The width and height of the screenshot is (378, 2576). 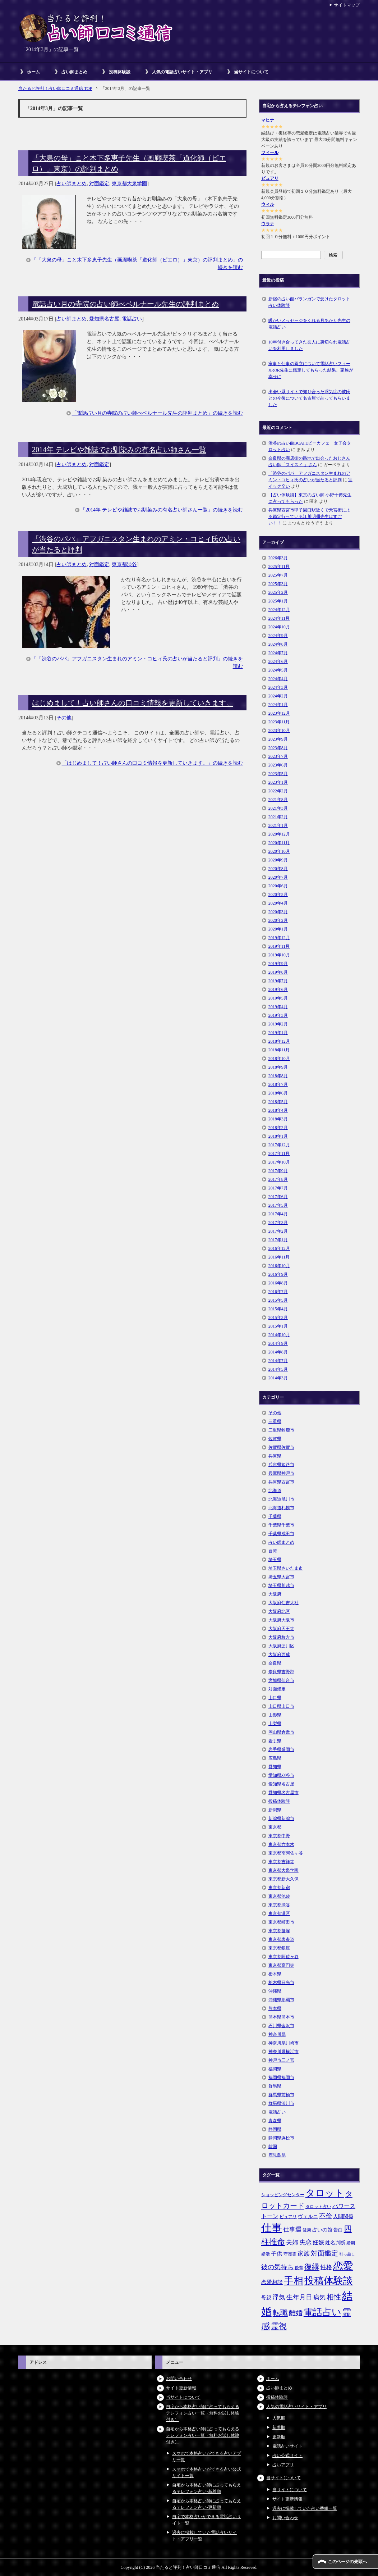 I want to click on 2017年3月, so click(x=278, y=1222).